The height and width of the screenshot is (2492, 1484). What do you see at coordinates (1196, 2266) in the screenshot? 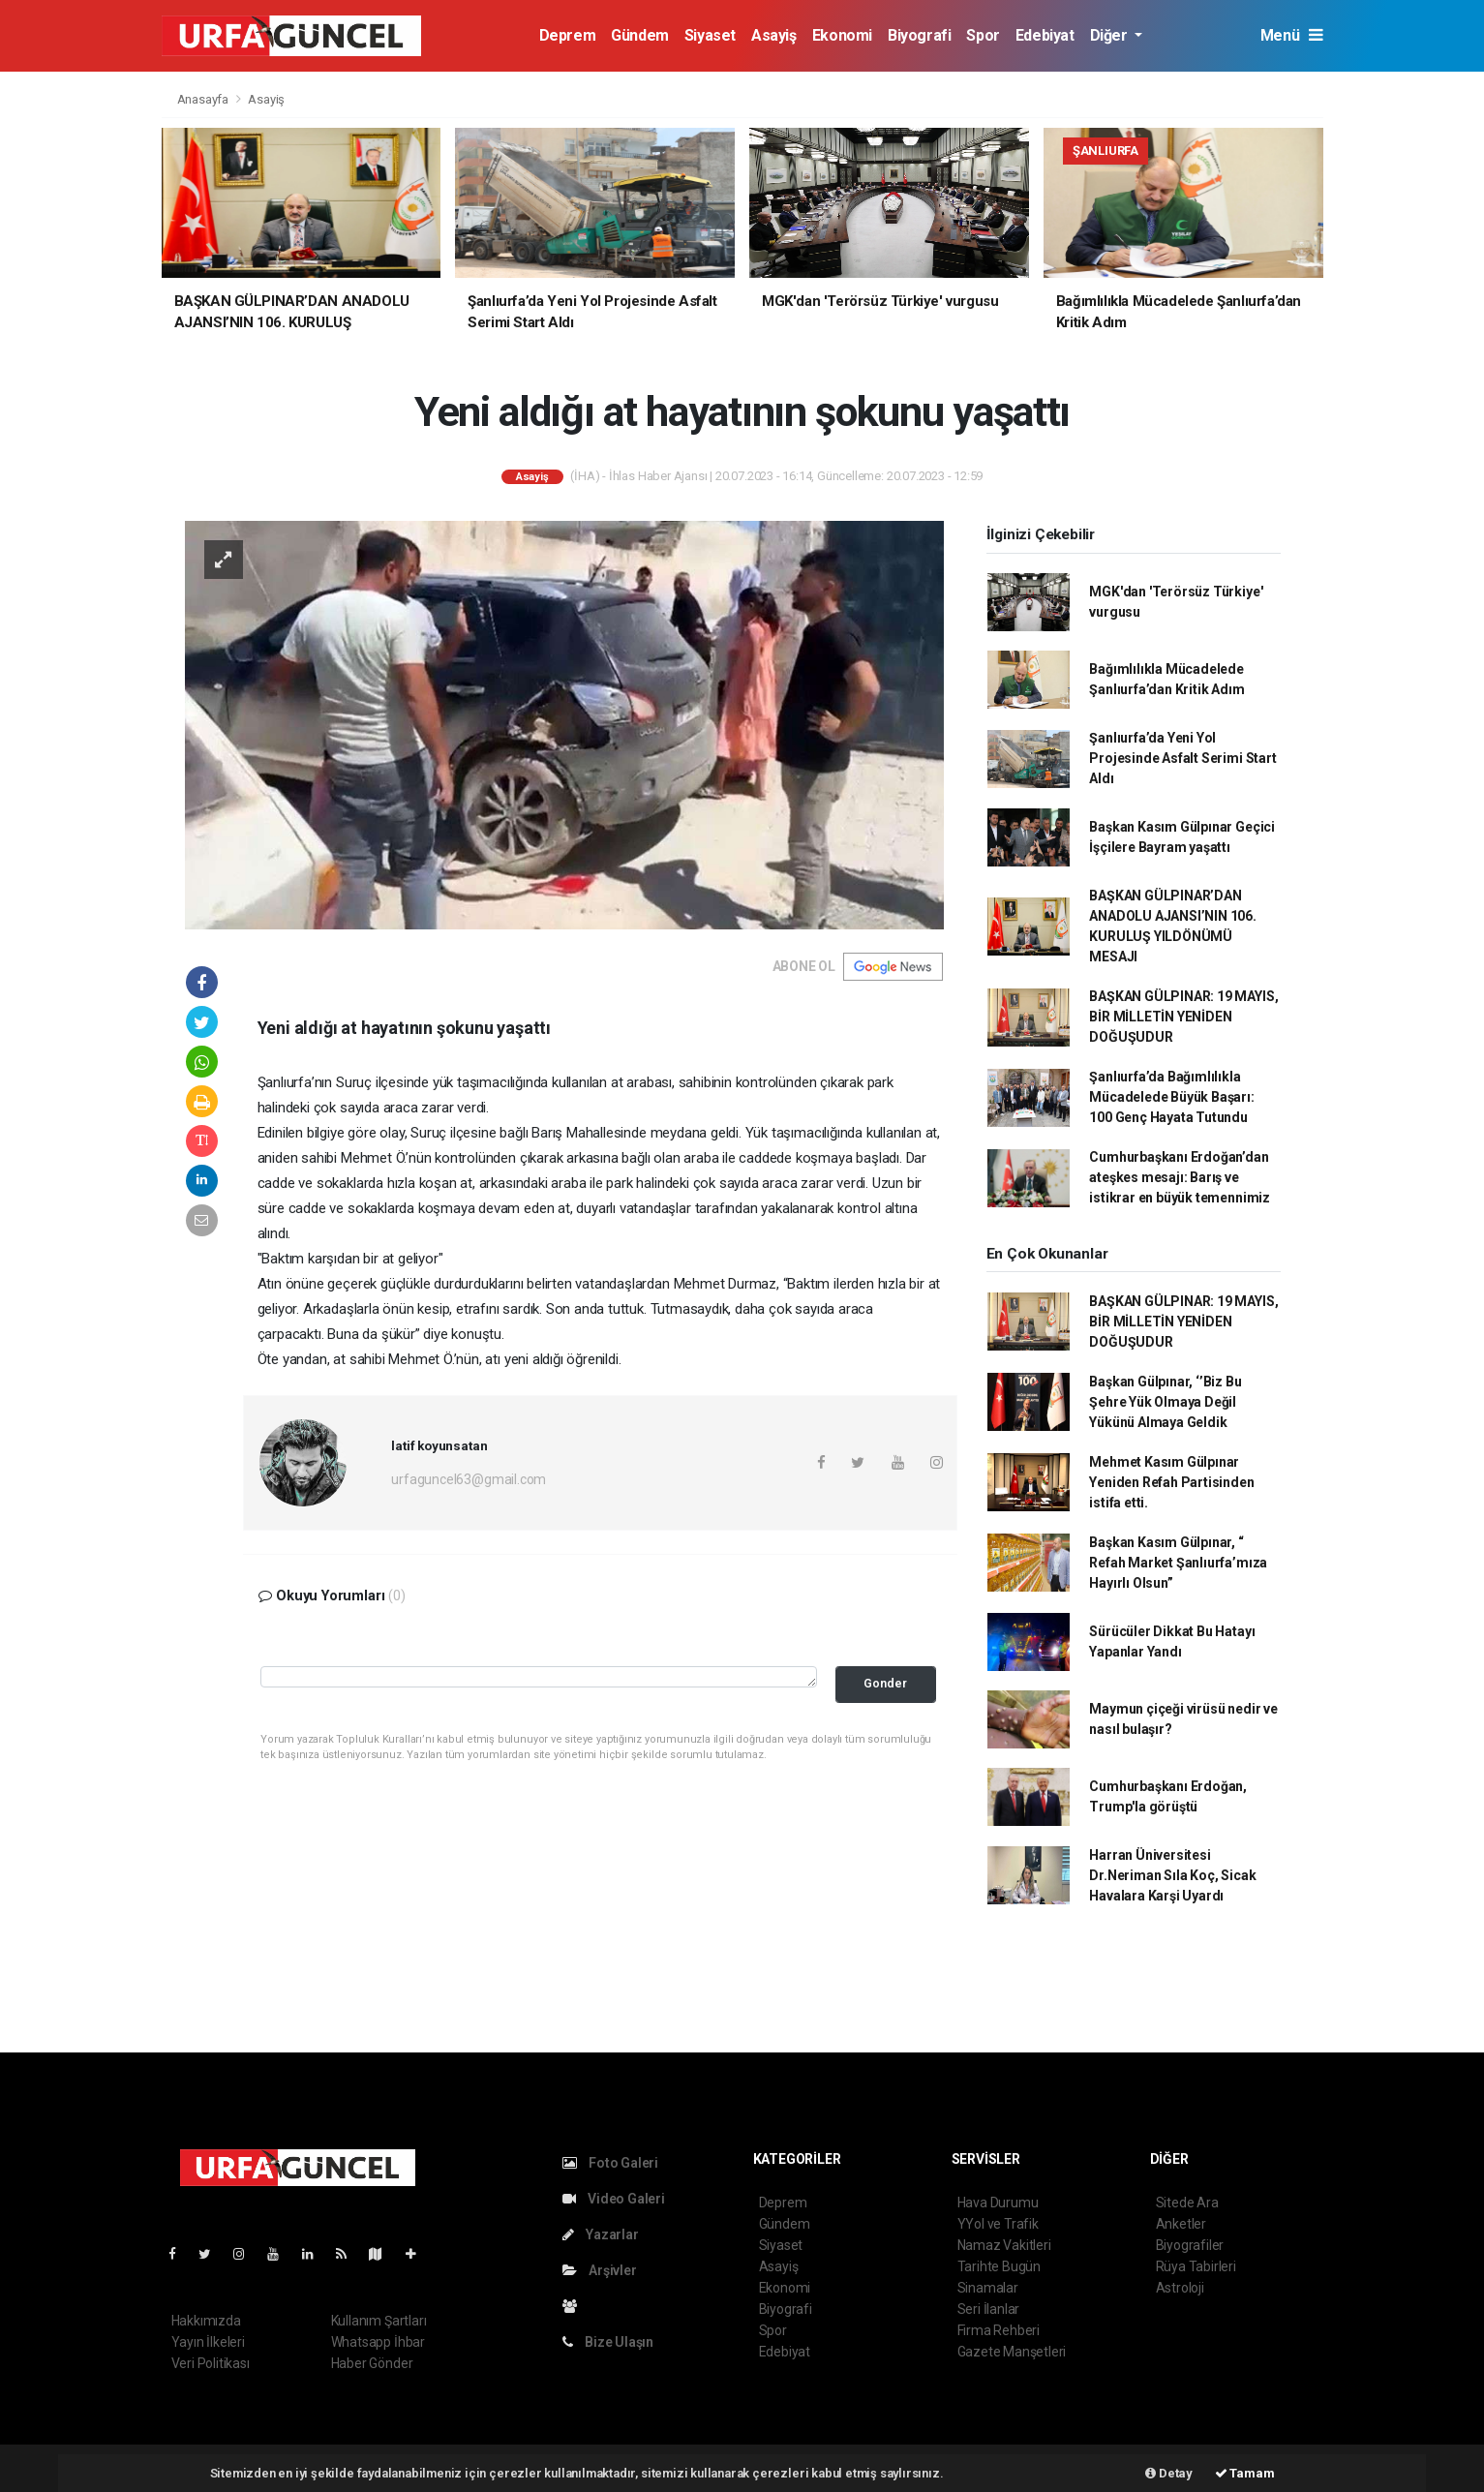
I see `Rüya Tabirleri` at bounding box center [1196, 2266].